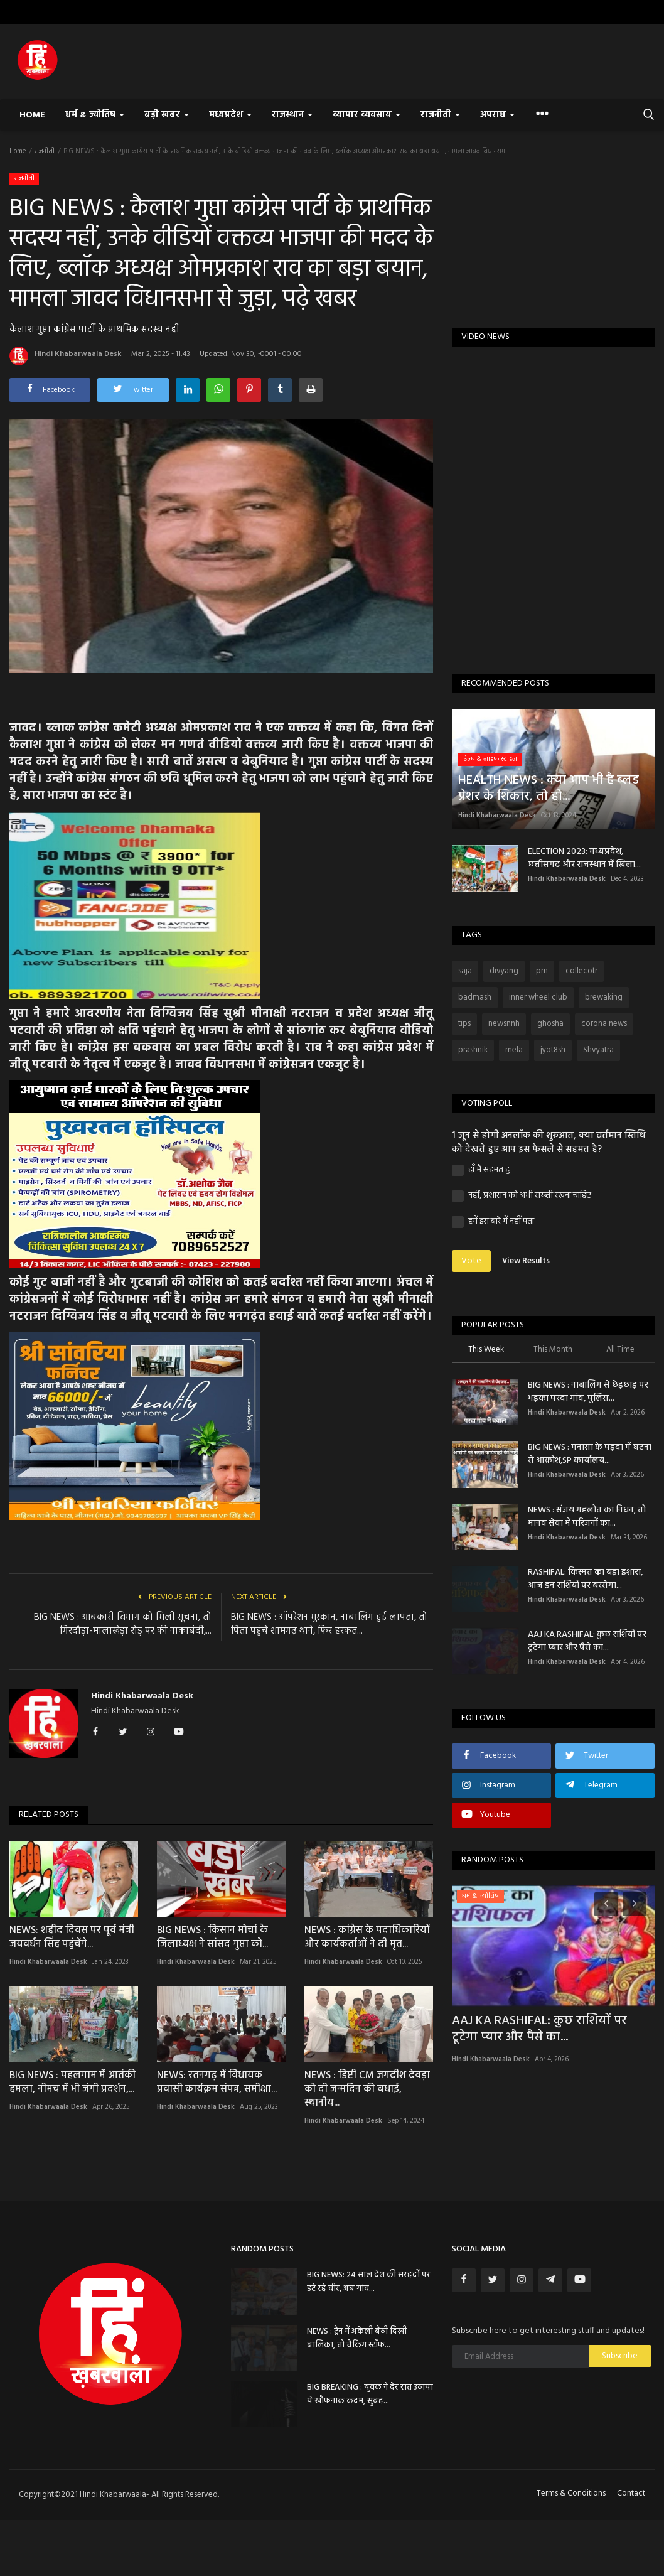 This screenshot has width=664, height=2576. Describe the element at coordinates (620, 2356) in the screenshot. I see `Subscribe` at that location.